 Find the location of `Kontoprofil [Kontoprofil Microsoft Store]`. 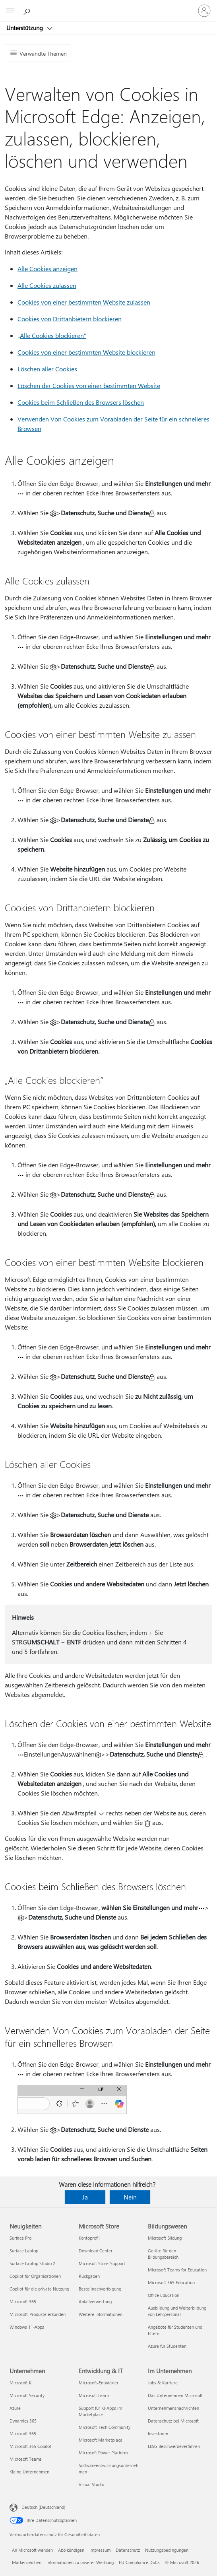

Kontoprofil [Kontoprofil Microsoft Store] is located at coordinates (89, 2238).